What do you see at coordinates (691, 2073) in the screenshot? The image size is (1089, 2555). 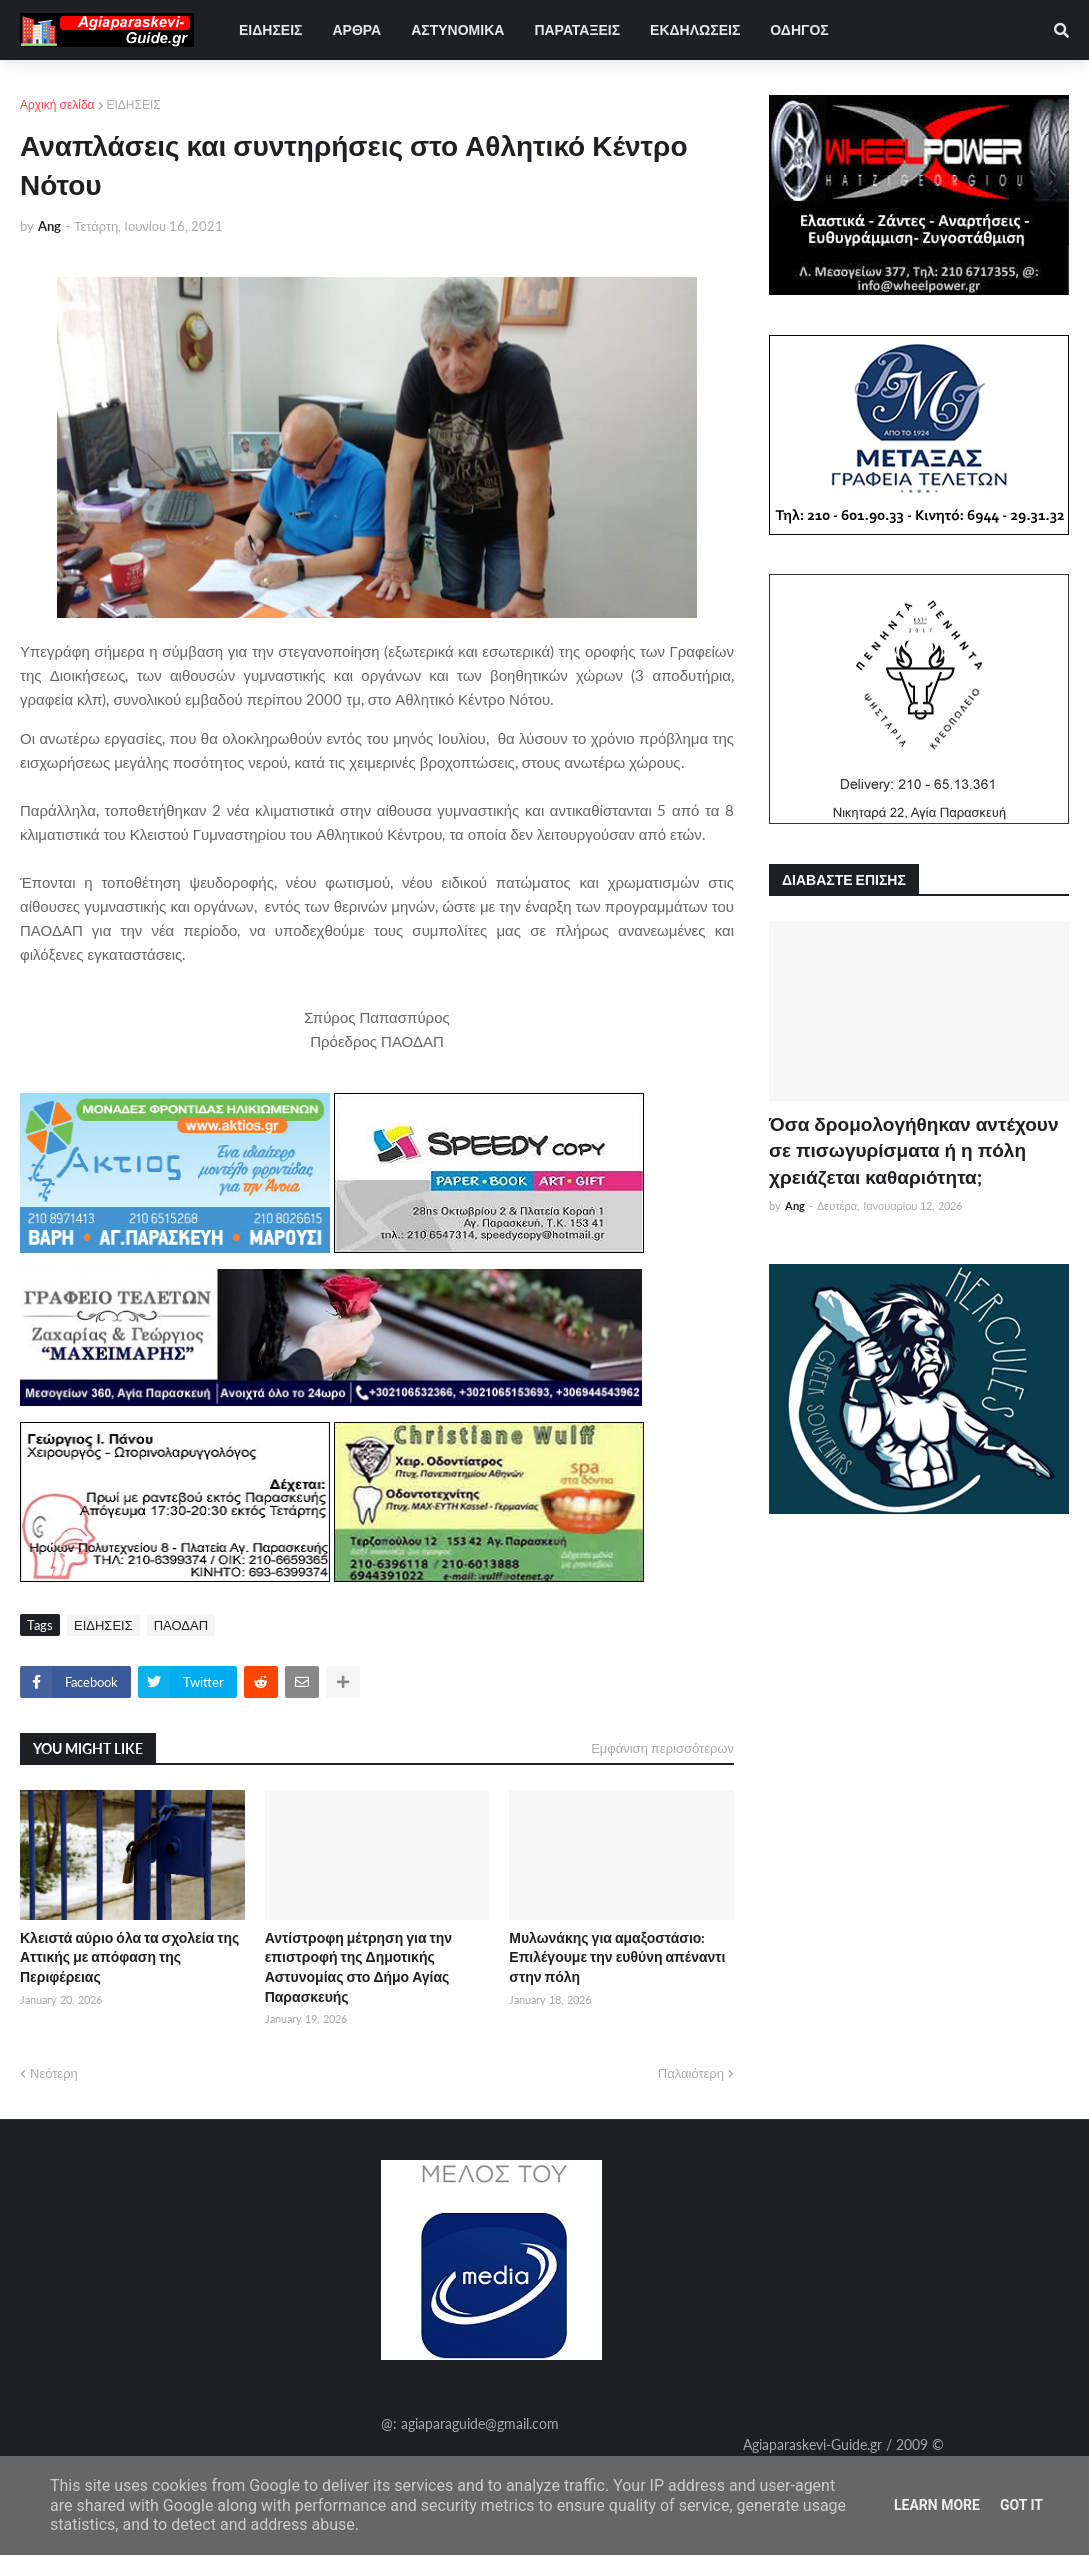 I see `Παλαιότερη` at bounding box center [691, 2073].